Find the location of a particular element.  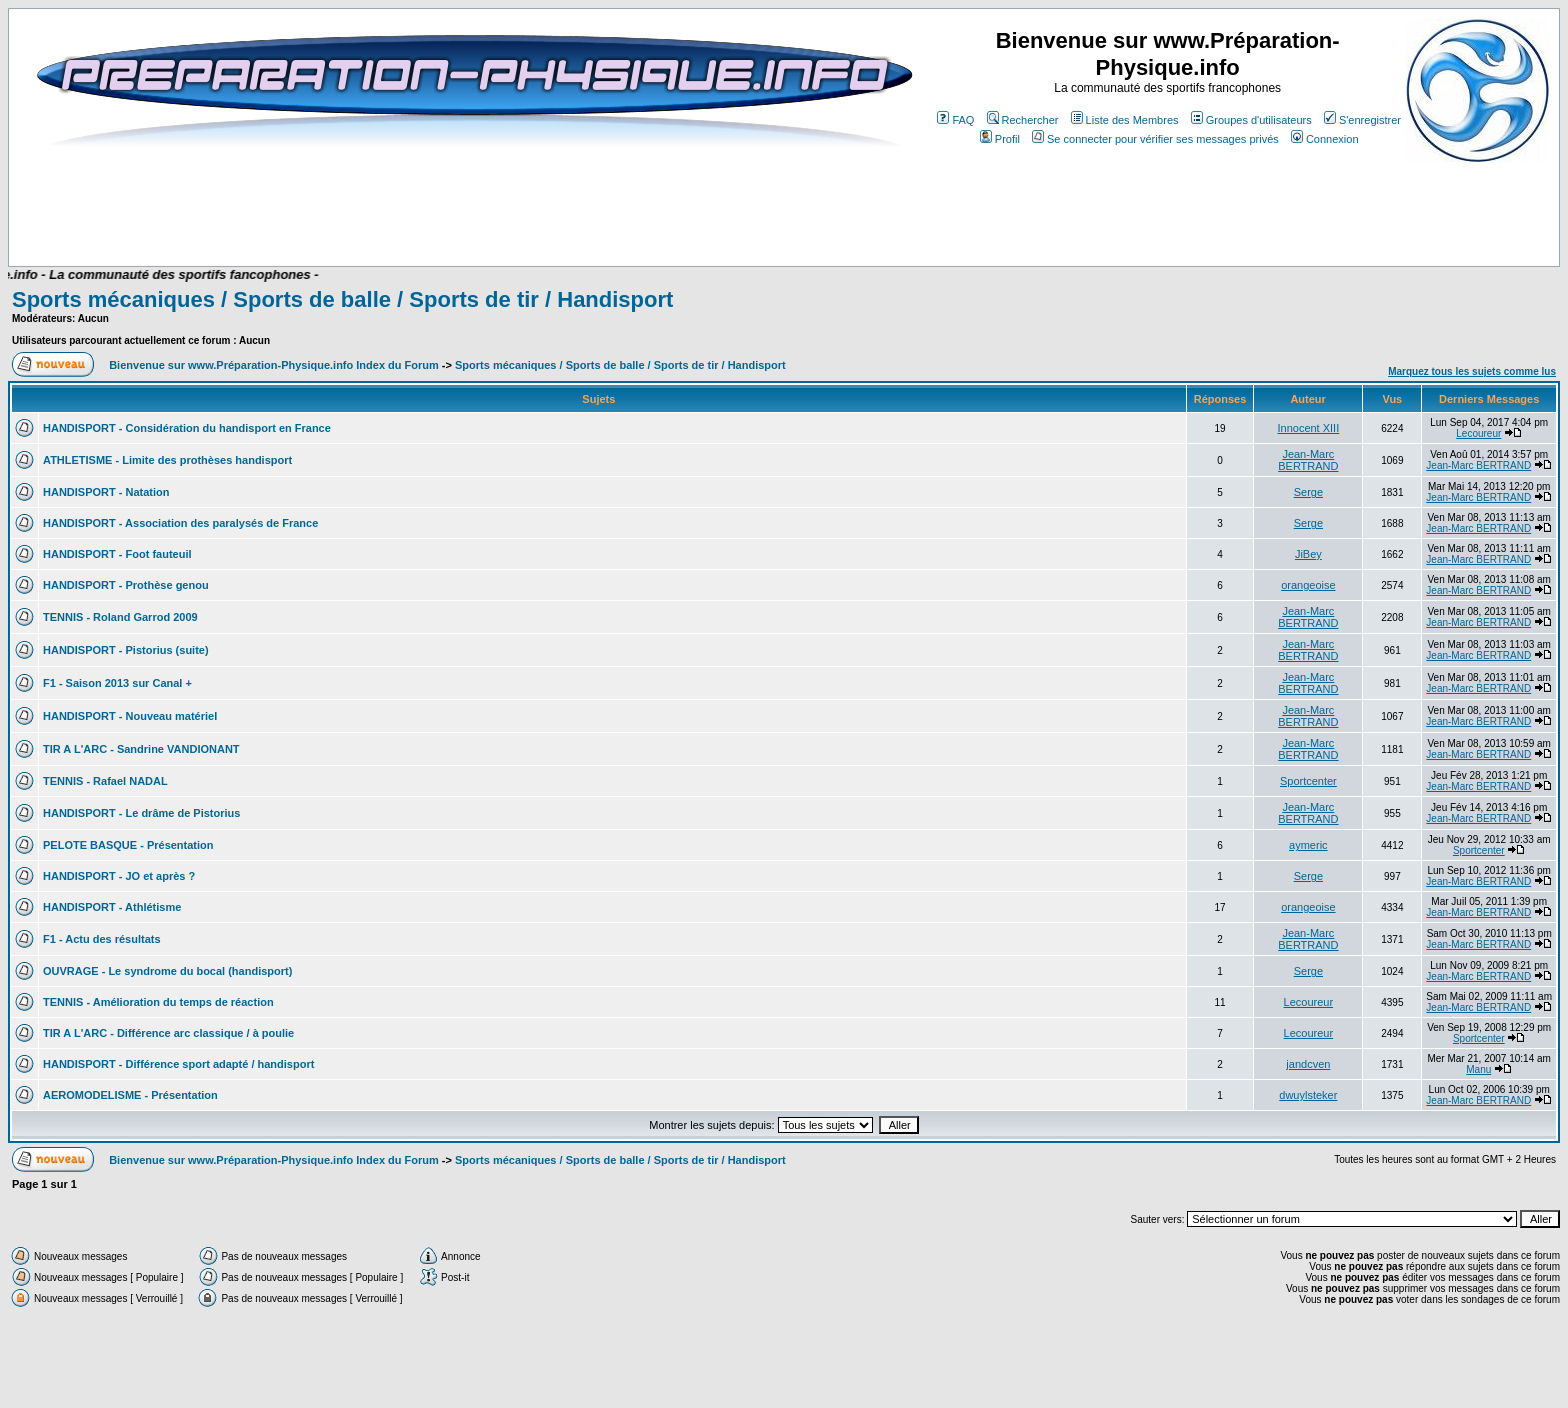

HANDISPORT - Natation is located at coordinates (106, 492).